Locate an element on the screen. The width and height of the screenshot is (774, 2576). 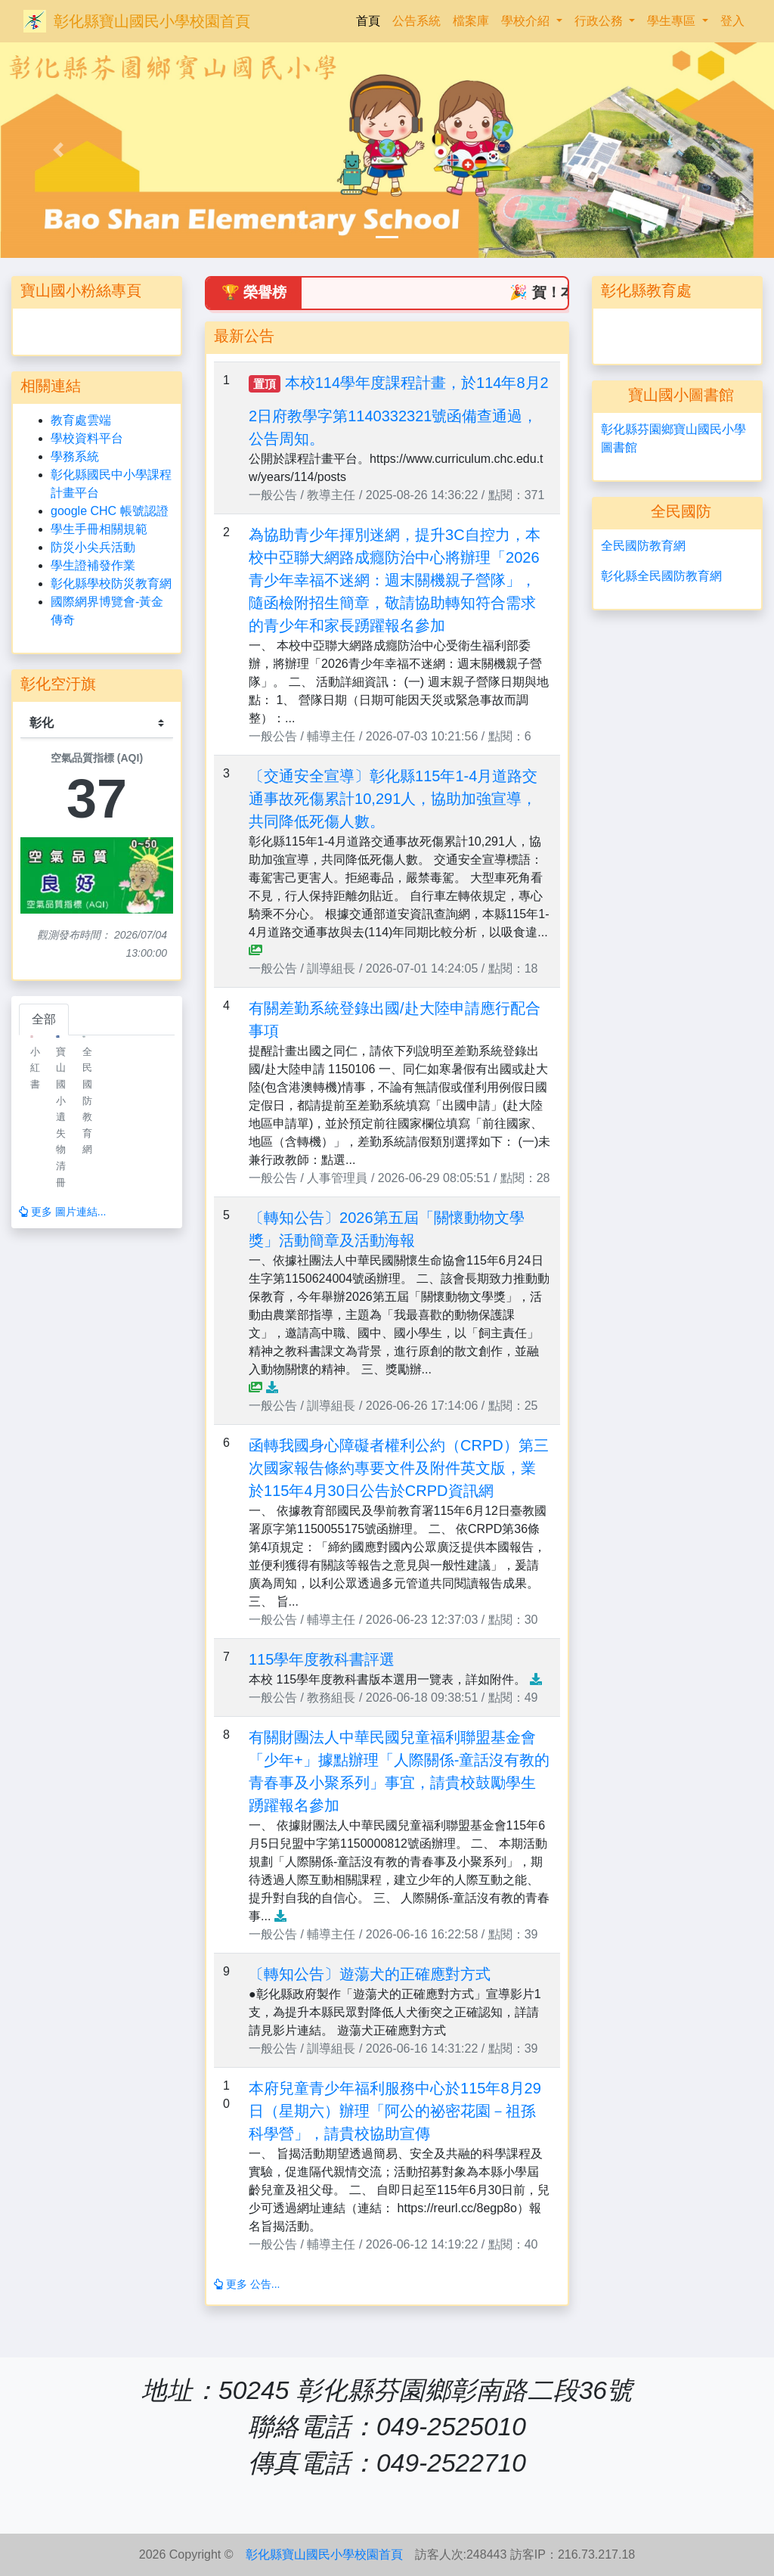
學生證補發作業 is located at coordinates (93, 565).